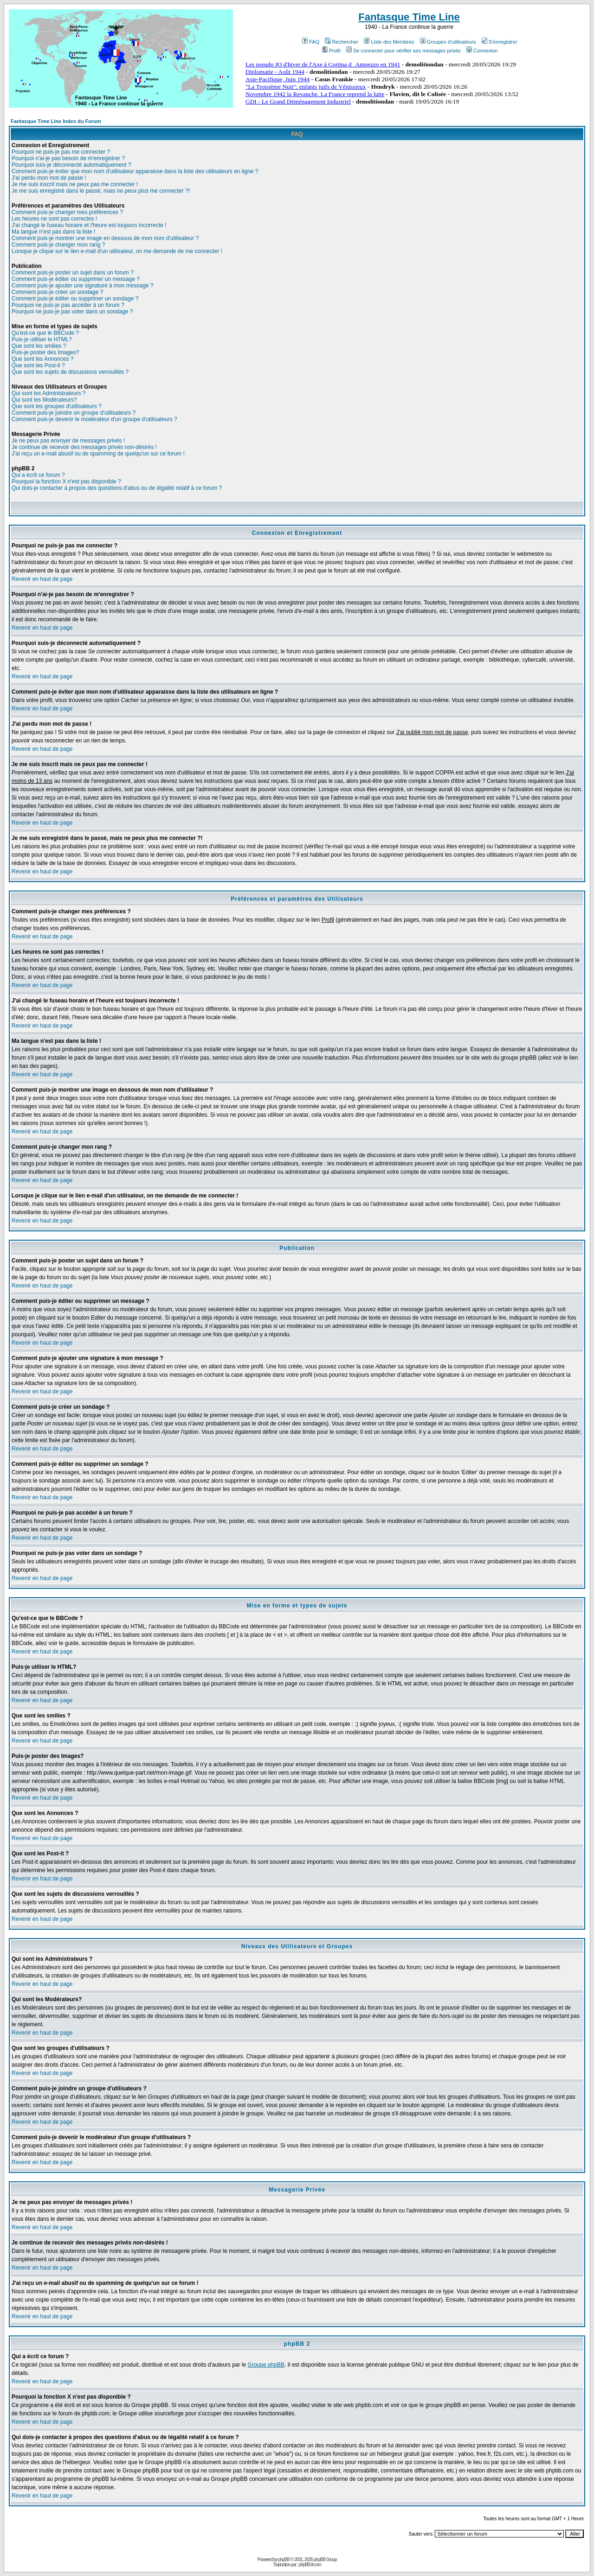 The width and height of the screenshot is (594, 2576). I want to click on Je continue de recevoir des messages privés non-désirés !, so click(84, 447).